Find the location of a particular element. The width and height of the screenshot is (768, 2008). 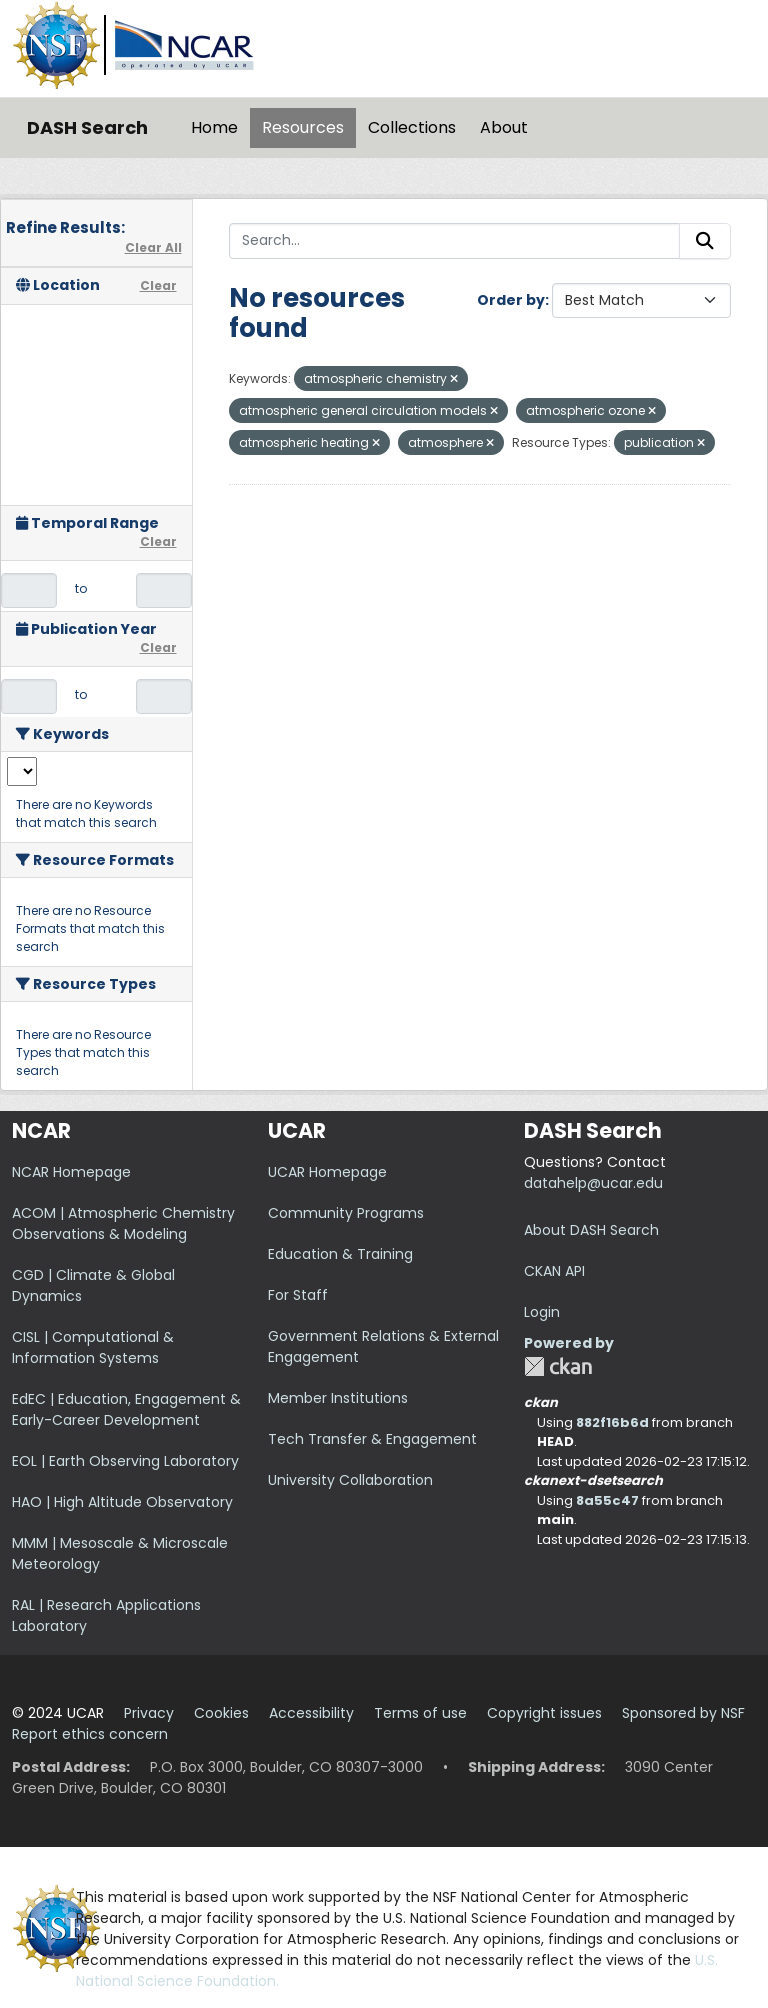

University Collaboration is located at coordinates (350, 1480).